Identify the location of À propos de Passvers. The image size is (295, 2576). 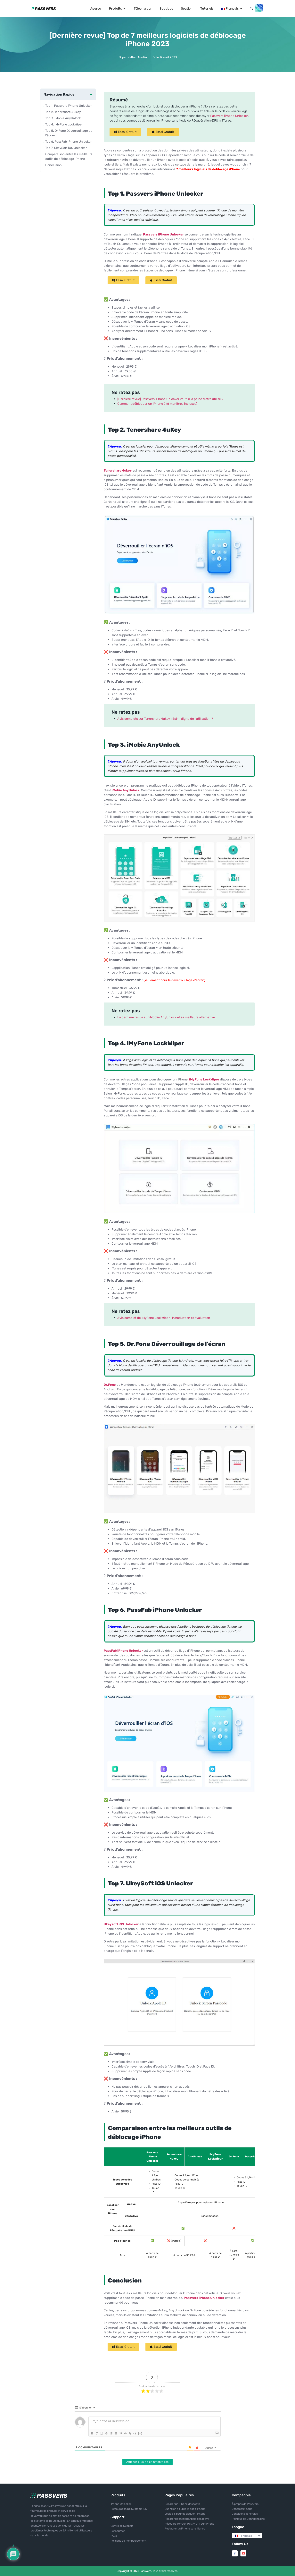
(245, 2504).